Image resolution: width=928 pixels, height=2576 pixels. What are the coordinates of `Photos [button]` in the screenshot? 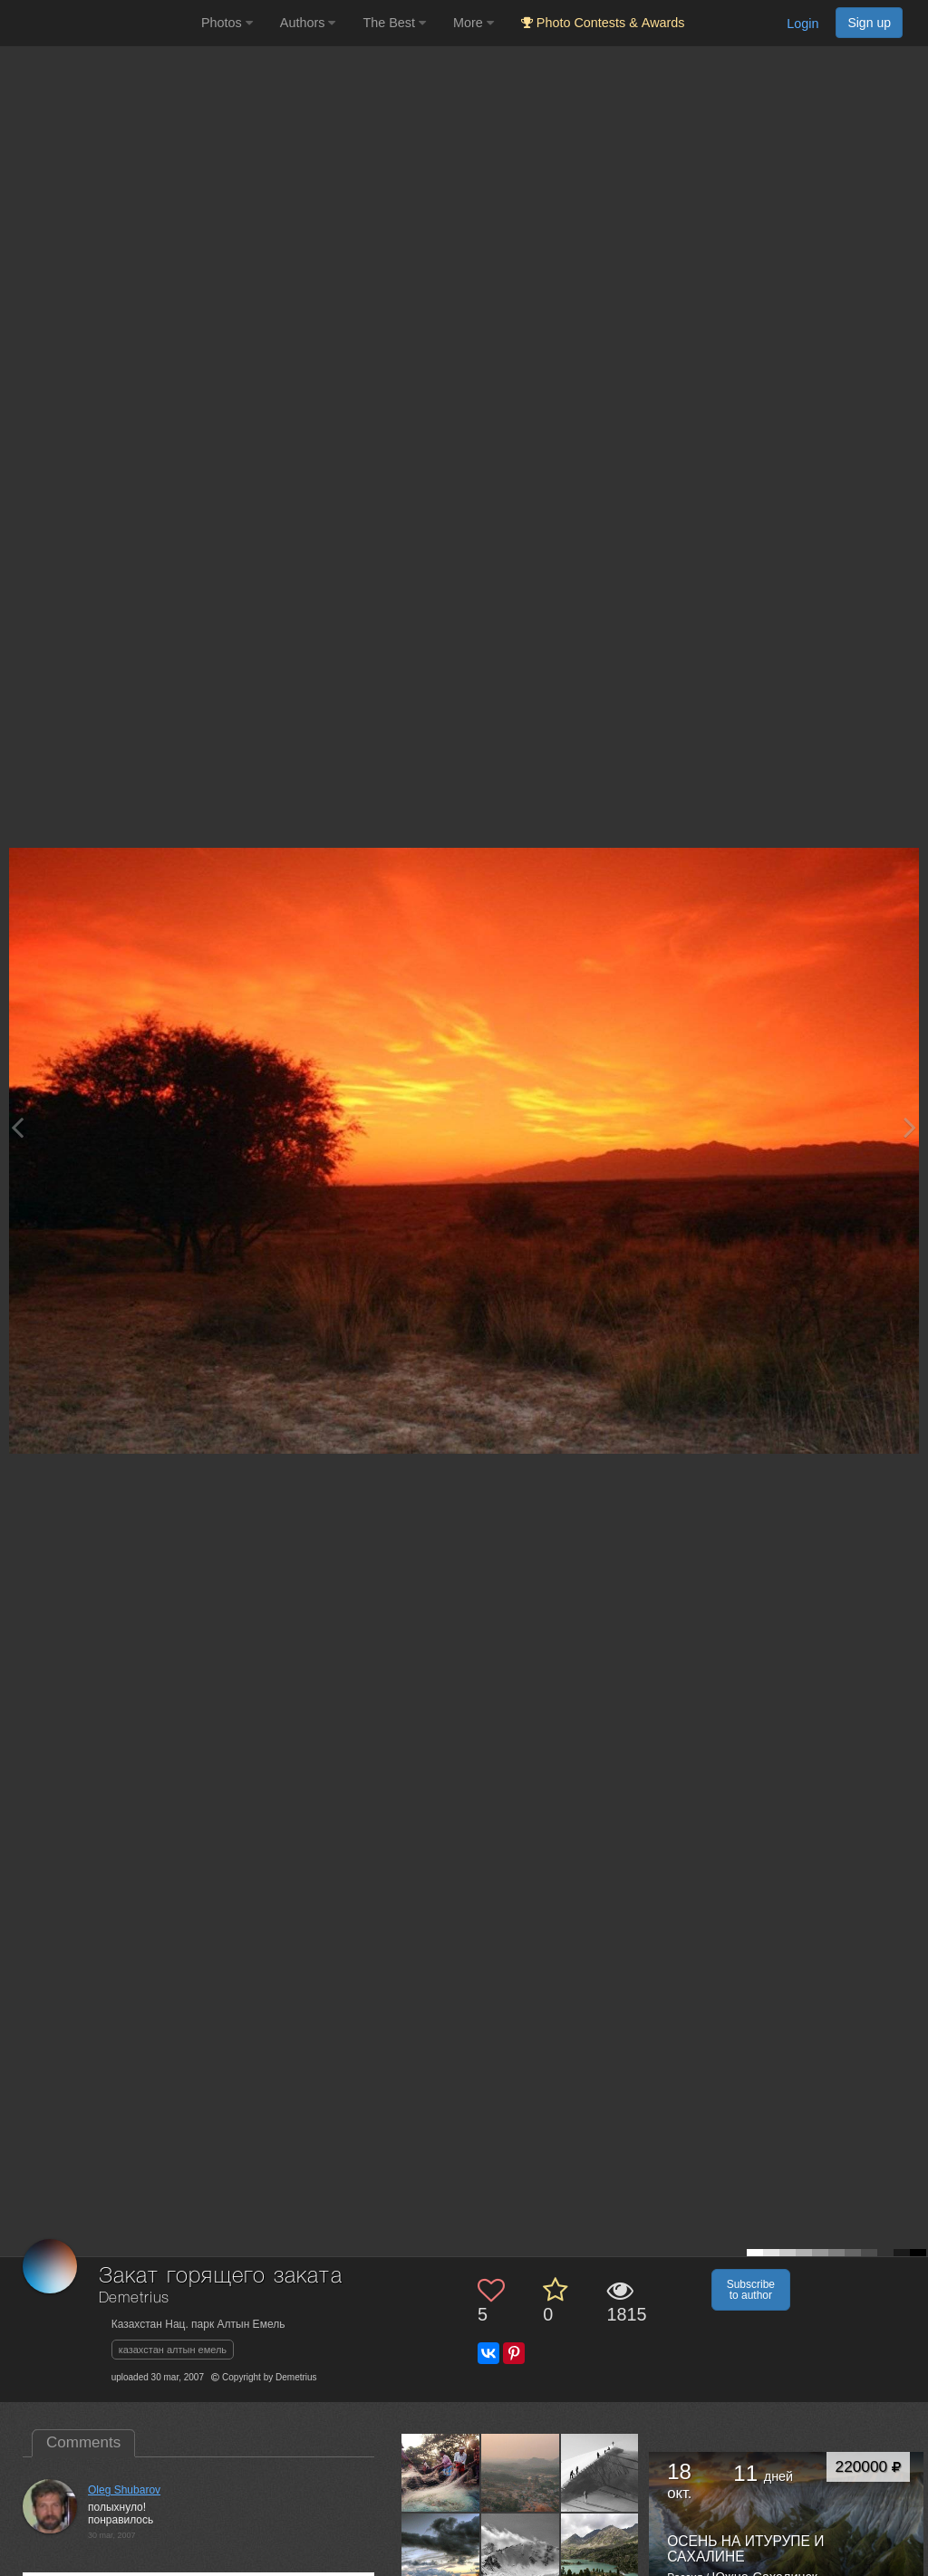 It's located at (227, 22).